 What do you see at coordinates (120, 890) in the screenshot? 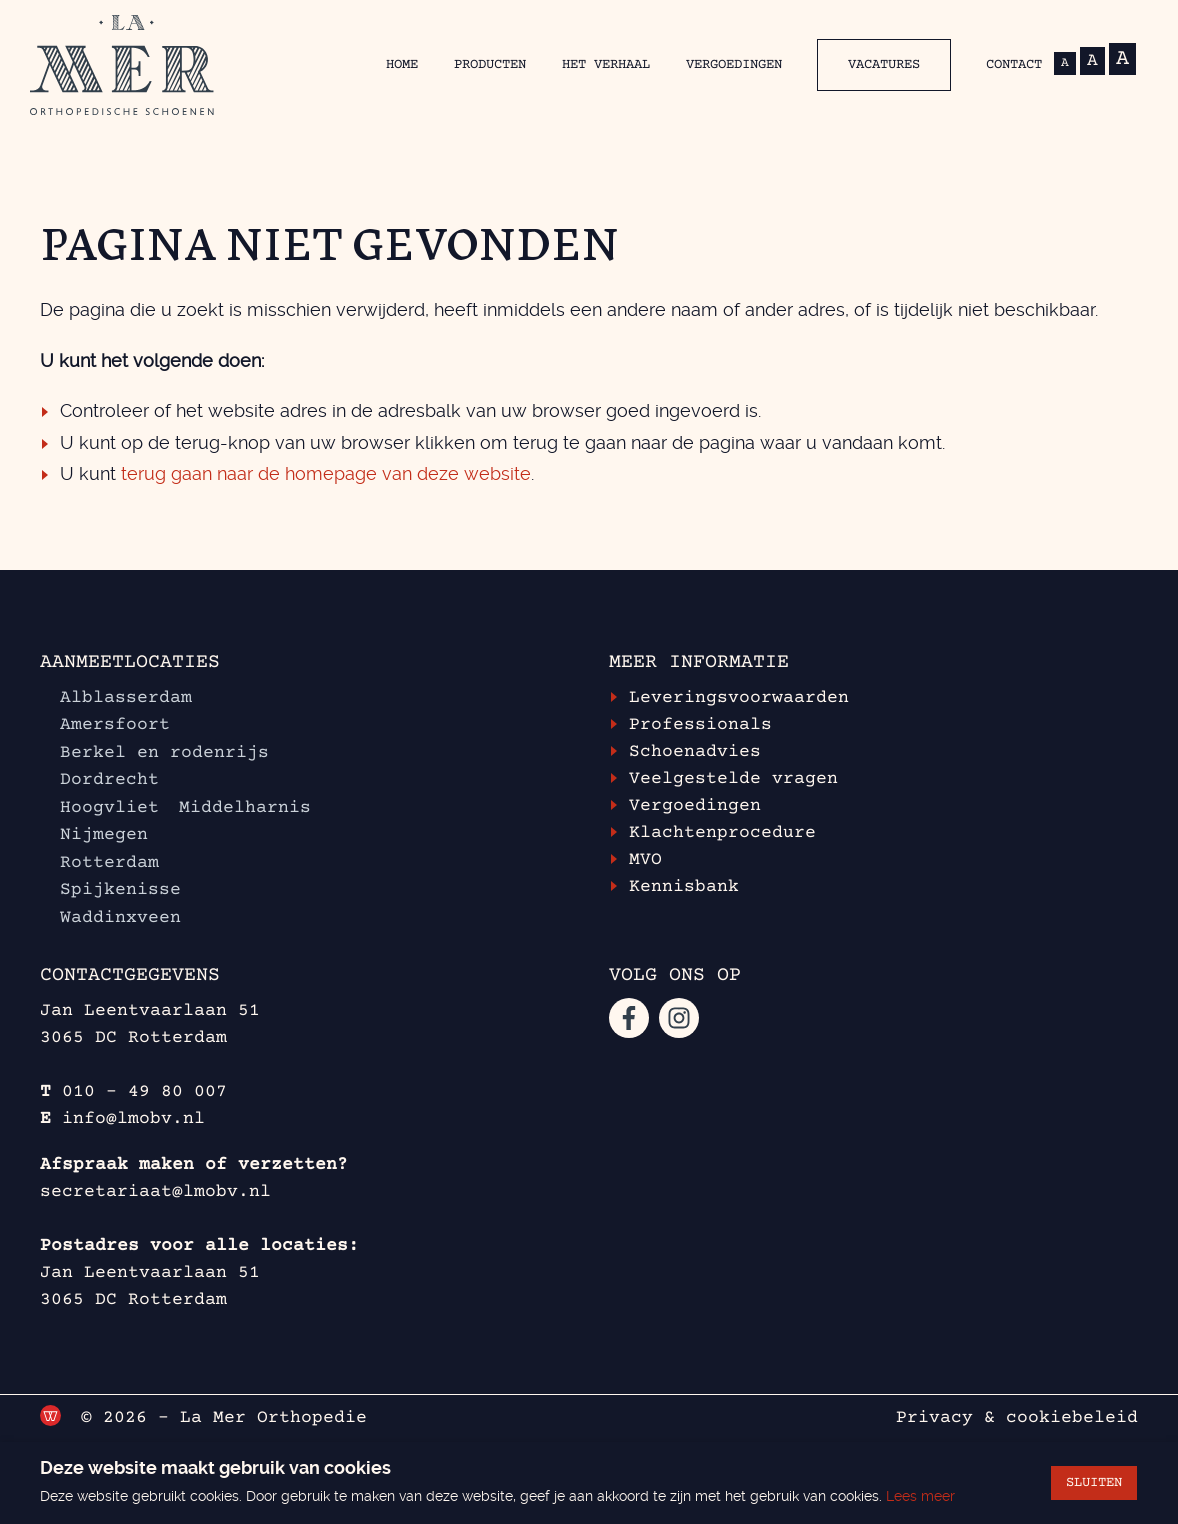
I see `Spijkenisse` at bounding box center [120, 890].